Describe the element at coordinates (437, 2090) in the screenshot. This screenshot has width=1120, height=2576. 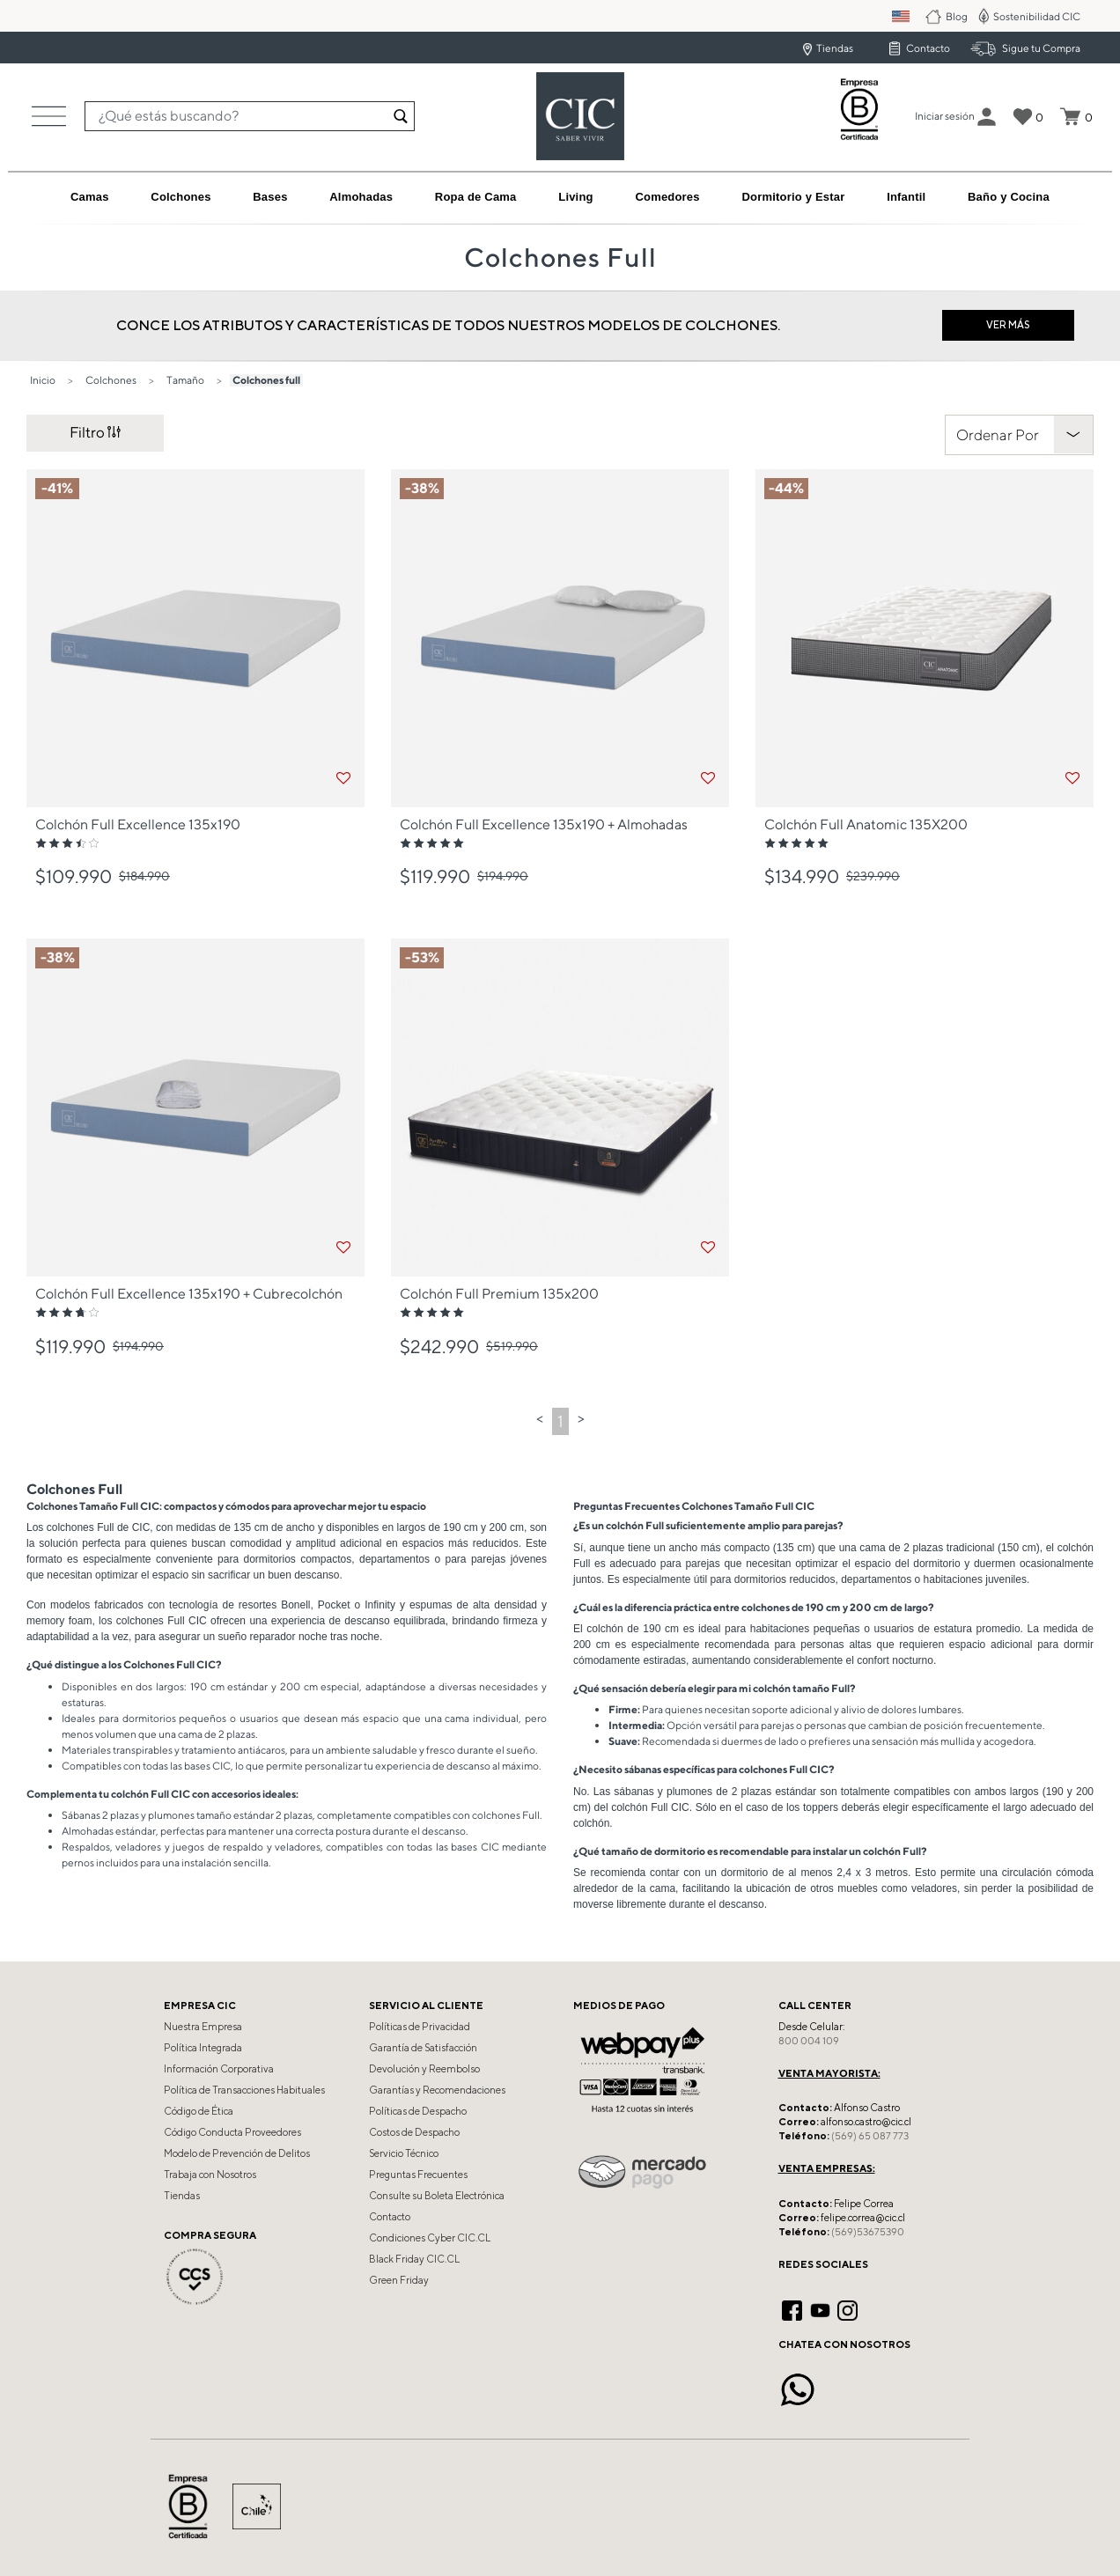
I see `Garantías y Recomendaciones` at that location.